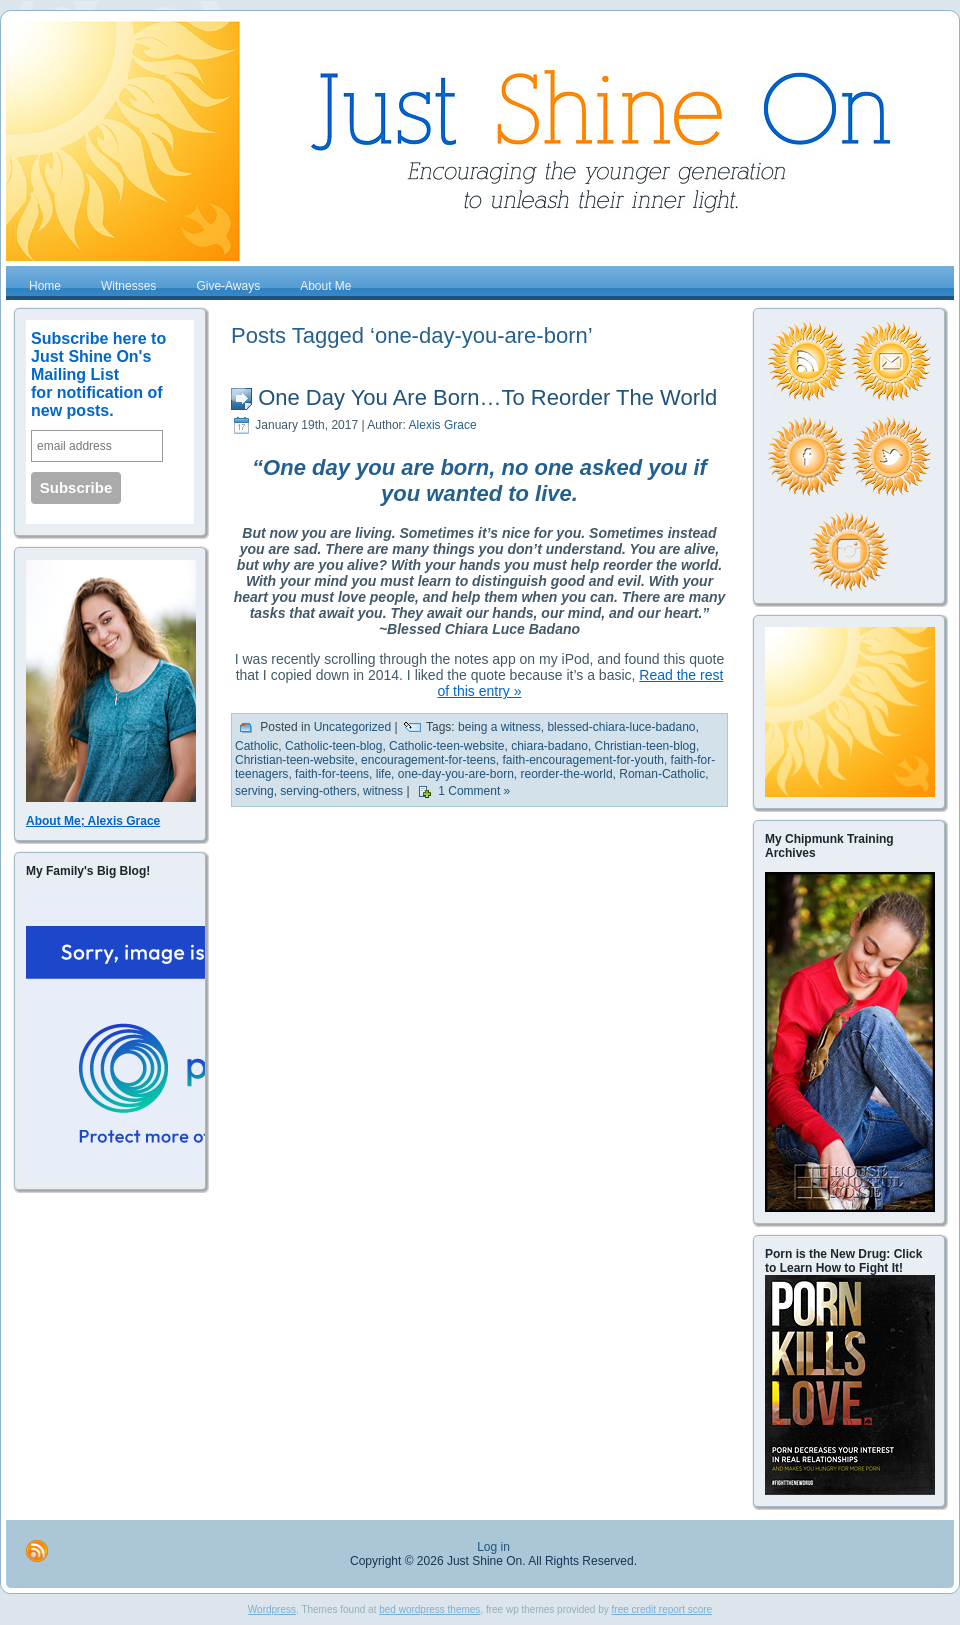 This screenshot has width=960, height=1625. I want to click on Catholic-teen-blog, so click(333, 746).